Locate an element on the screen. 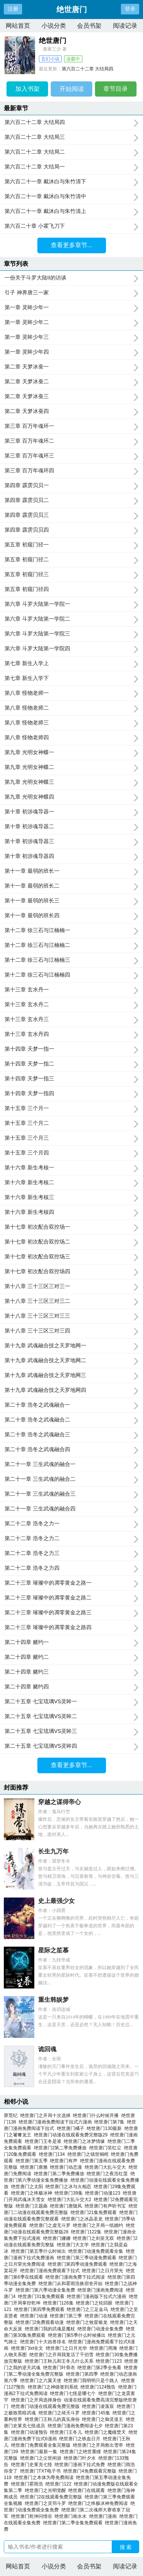  绝世唐门之六翼天使 is located at coordinates (42, 2380).